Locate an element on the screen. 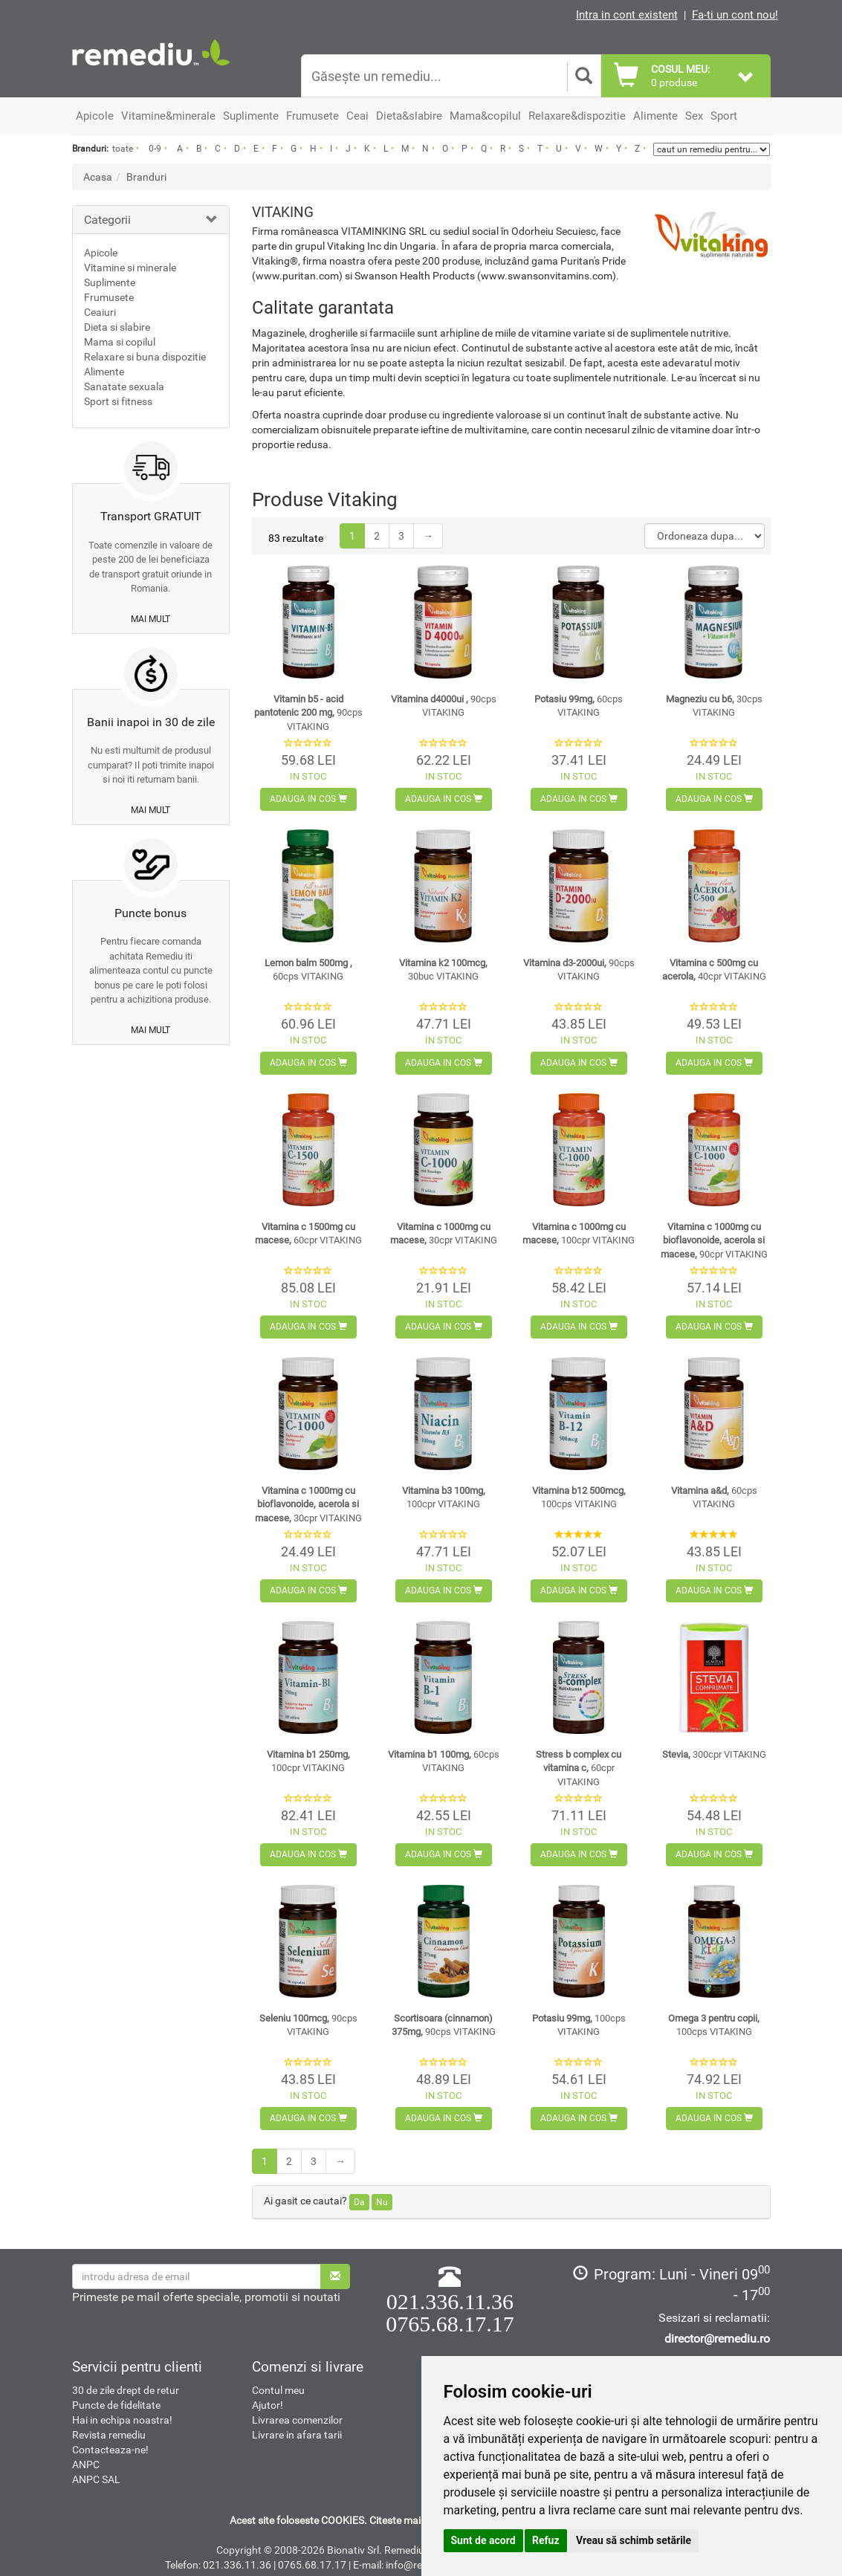 The width and height of the screenshot is (842, 2576). Mama&copilul [button] is located at coordinates (485, 116).